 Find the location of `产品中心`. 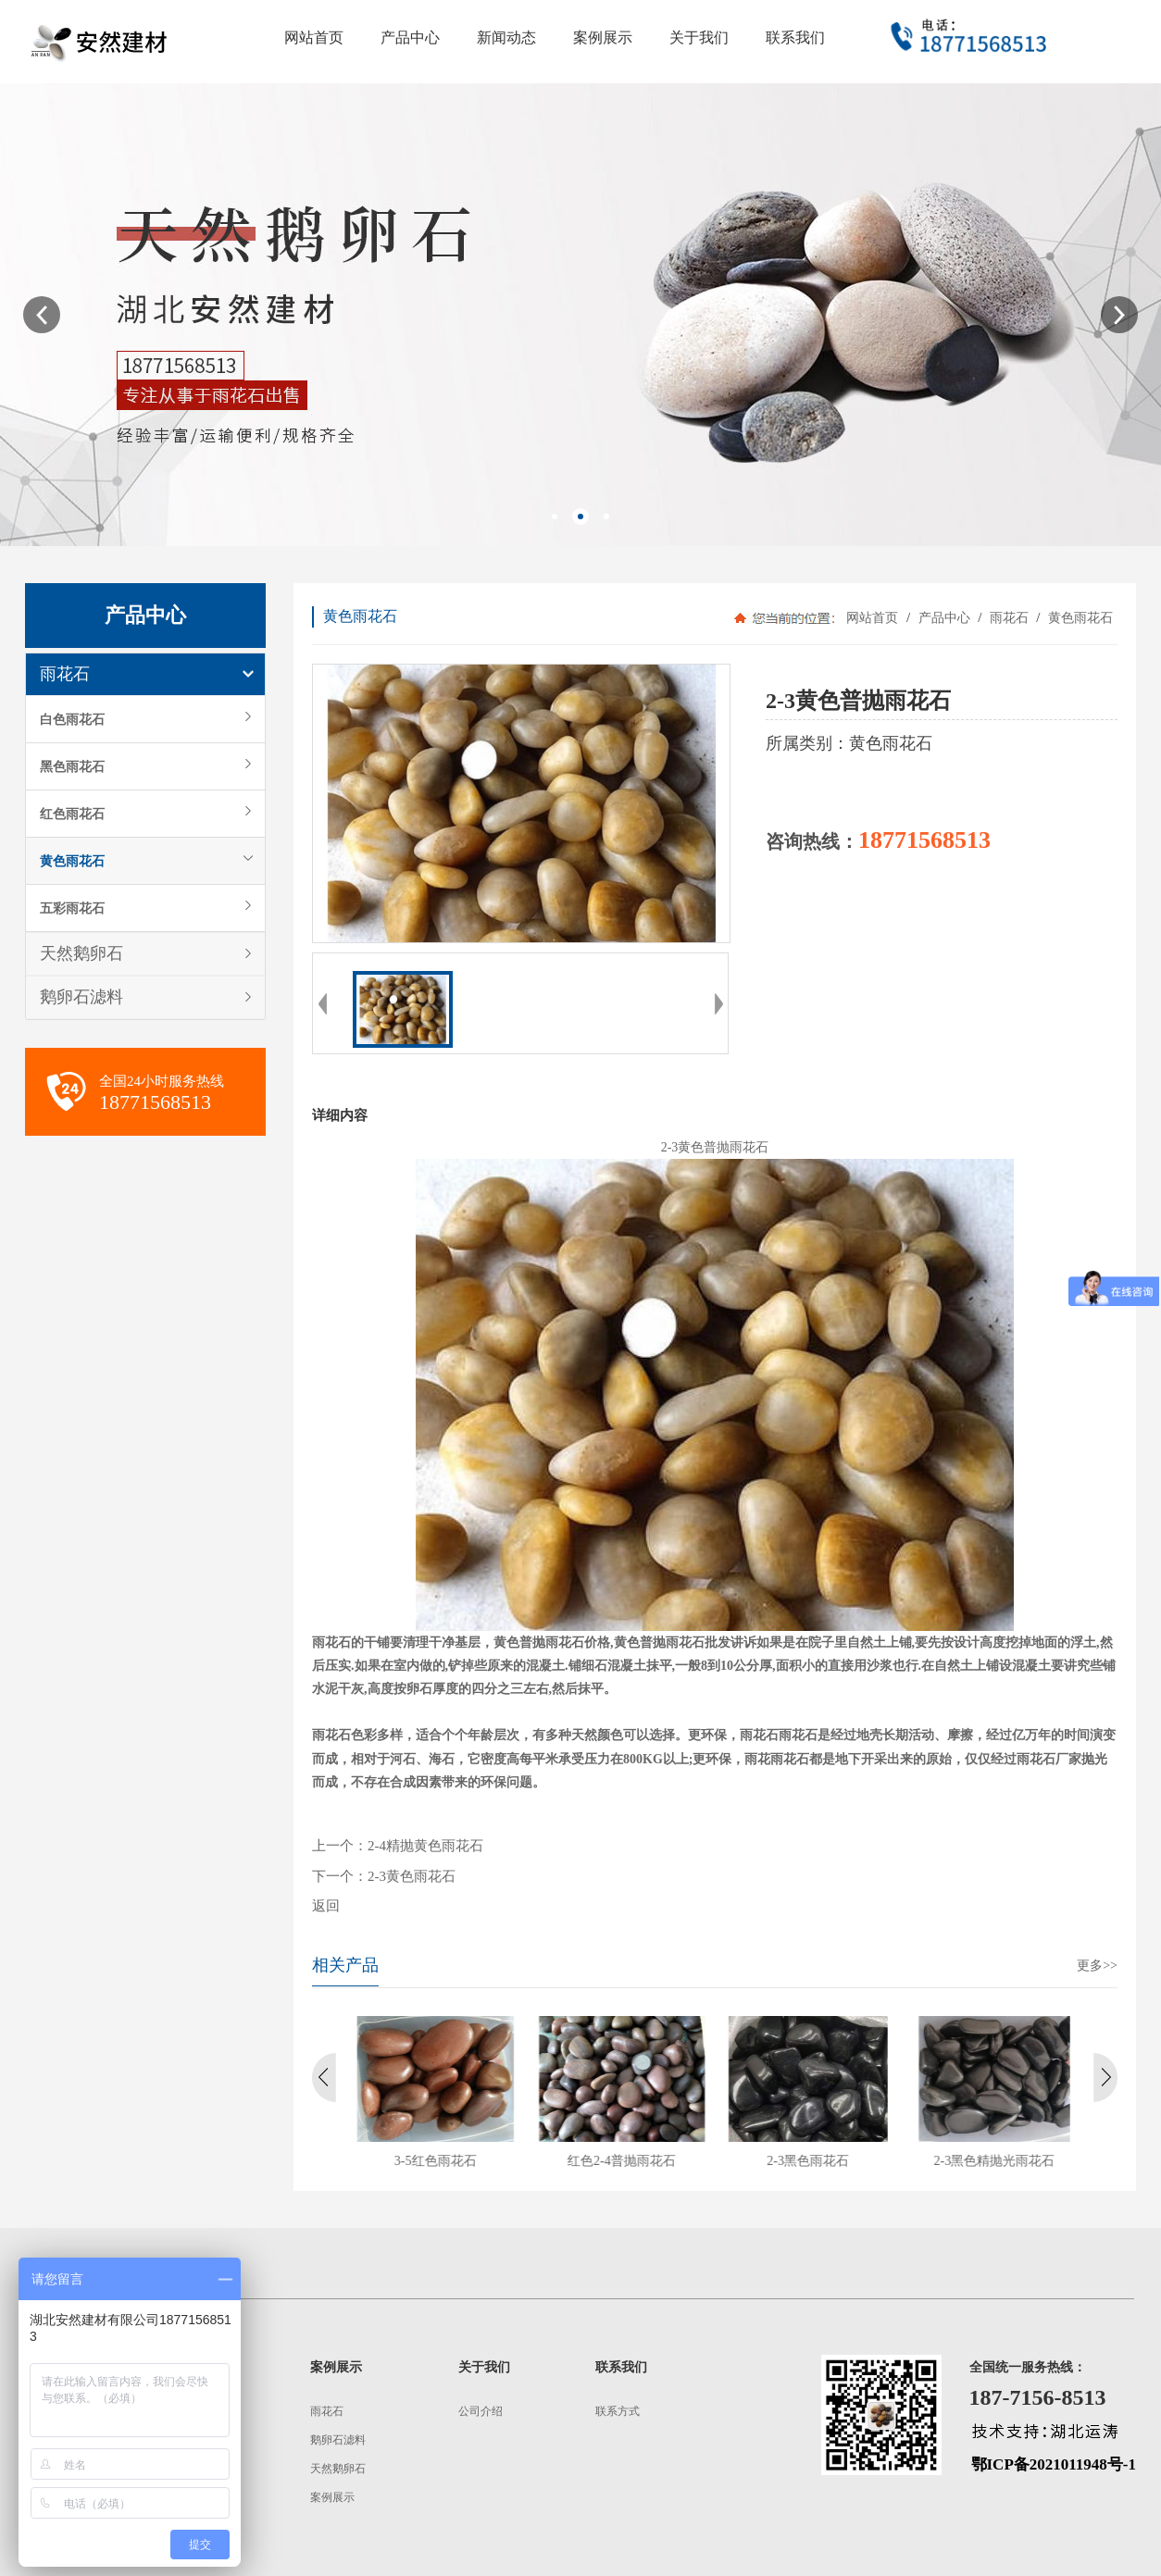

产品中心 is located at coordinates (944, 618).